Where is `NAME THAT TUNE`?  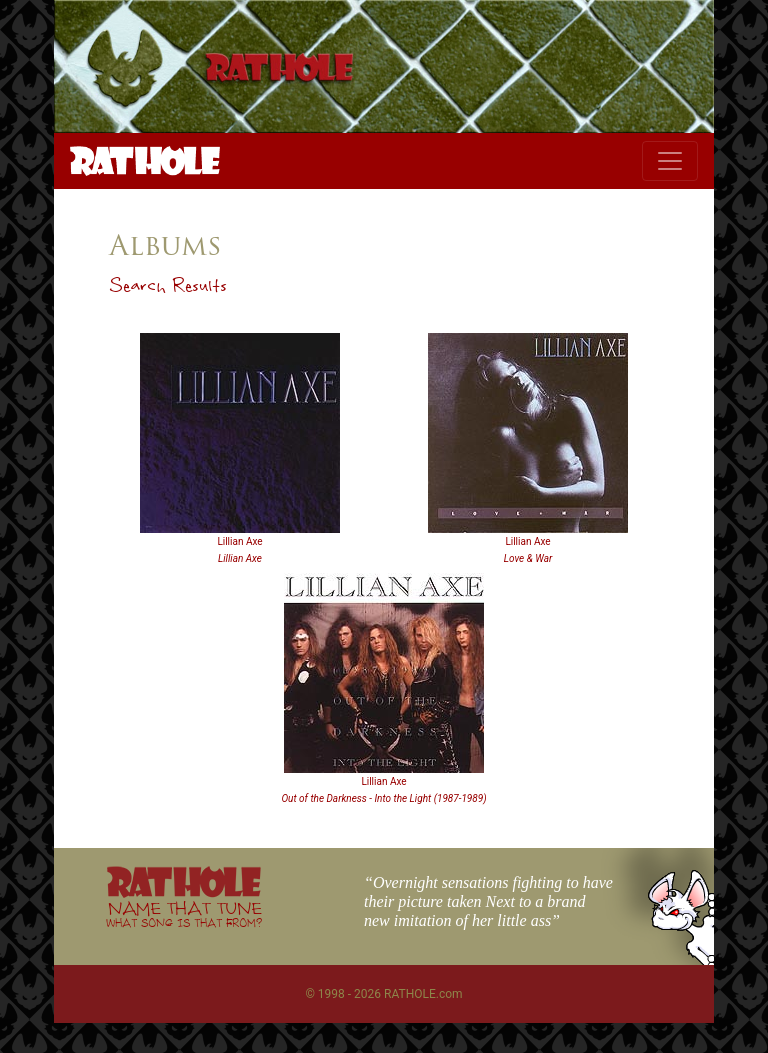
NAME THAT TUNE is located at coordinates (184, 913).